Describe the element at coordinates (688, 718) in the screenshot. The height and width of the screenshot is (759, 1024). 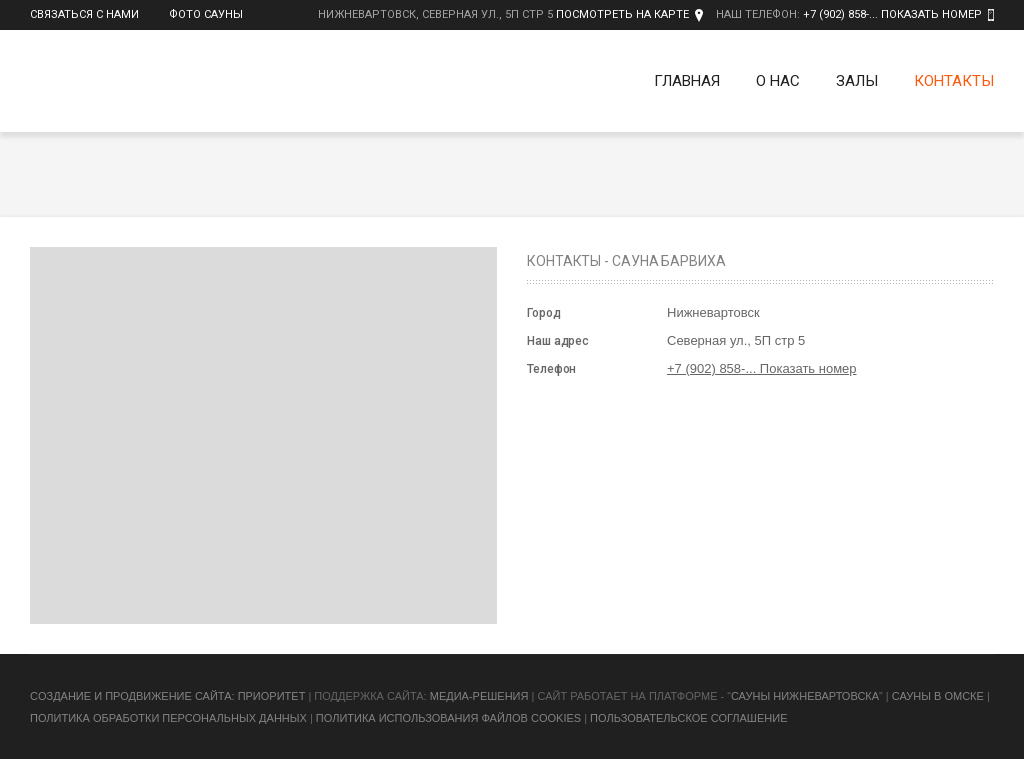
I see `Пользовательское соглашение` at that location.